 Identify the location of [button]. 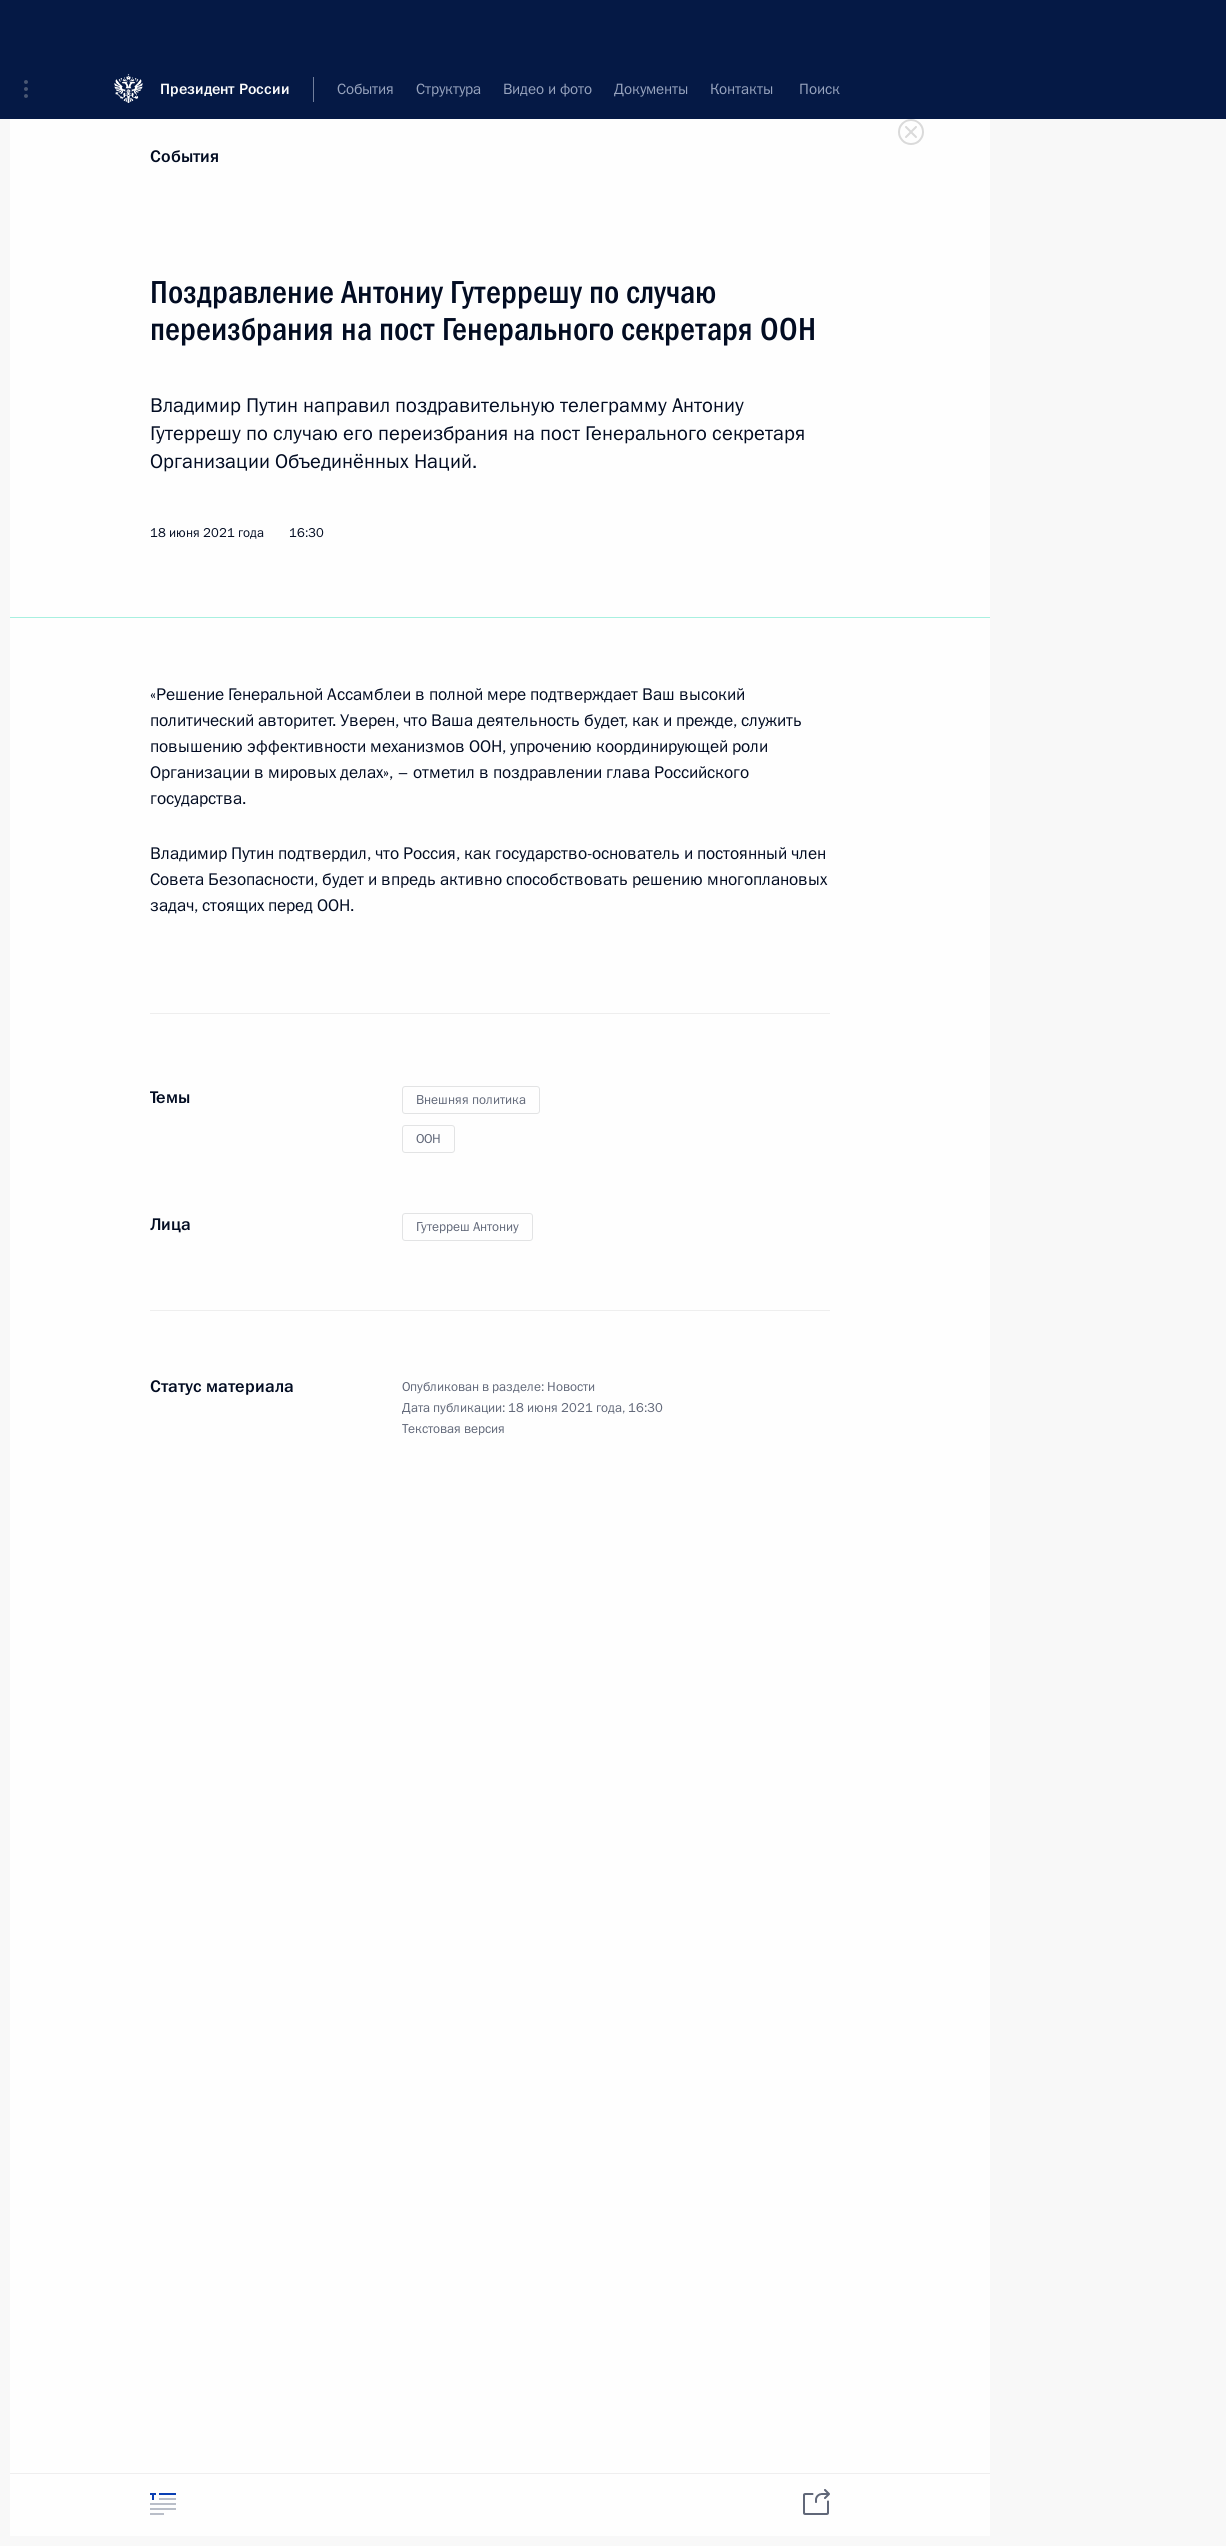
(33, 30).